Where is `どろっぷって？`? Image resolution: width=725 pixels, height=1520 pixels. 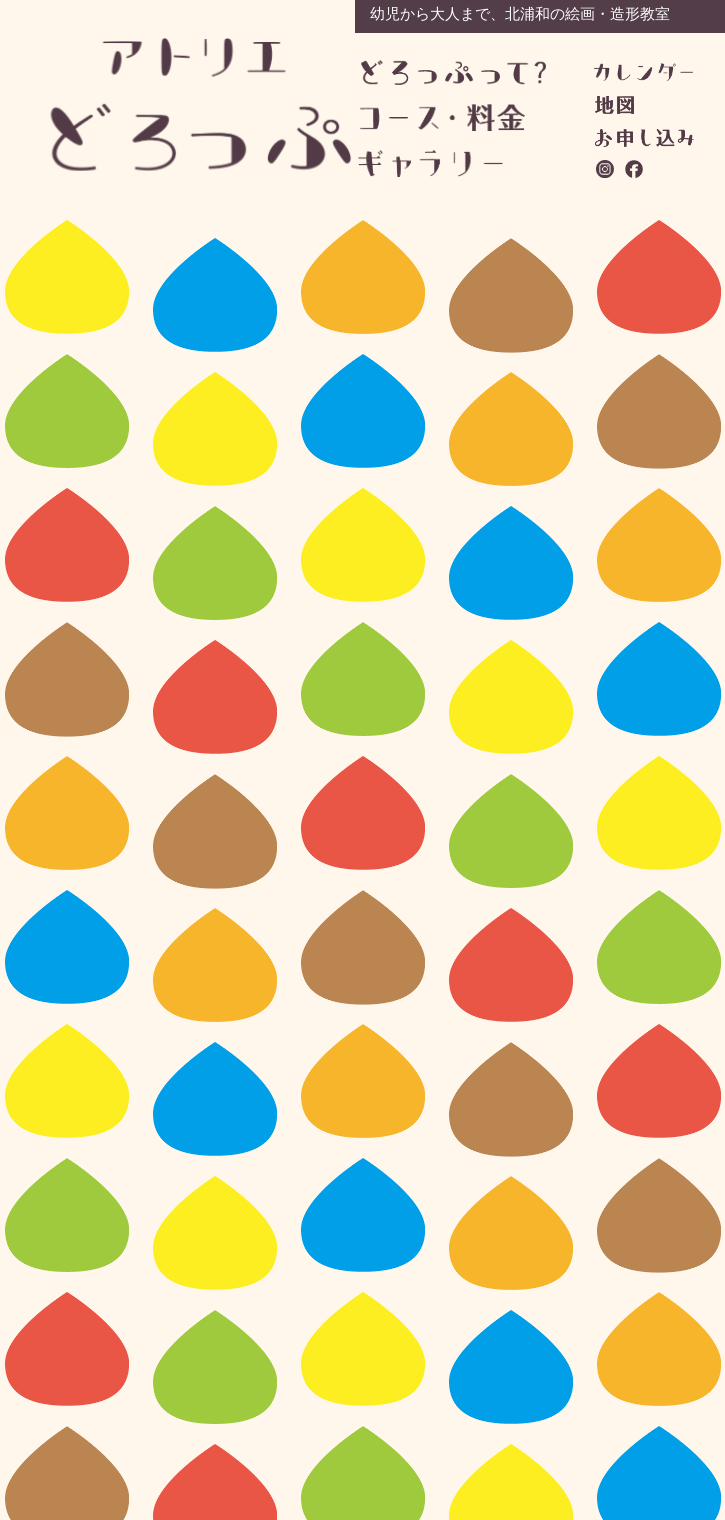 どろっぷって？ is located at coordinates (453, 73).